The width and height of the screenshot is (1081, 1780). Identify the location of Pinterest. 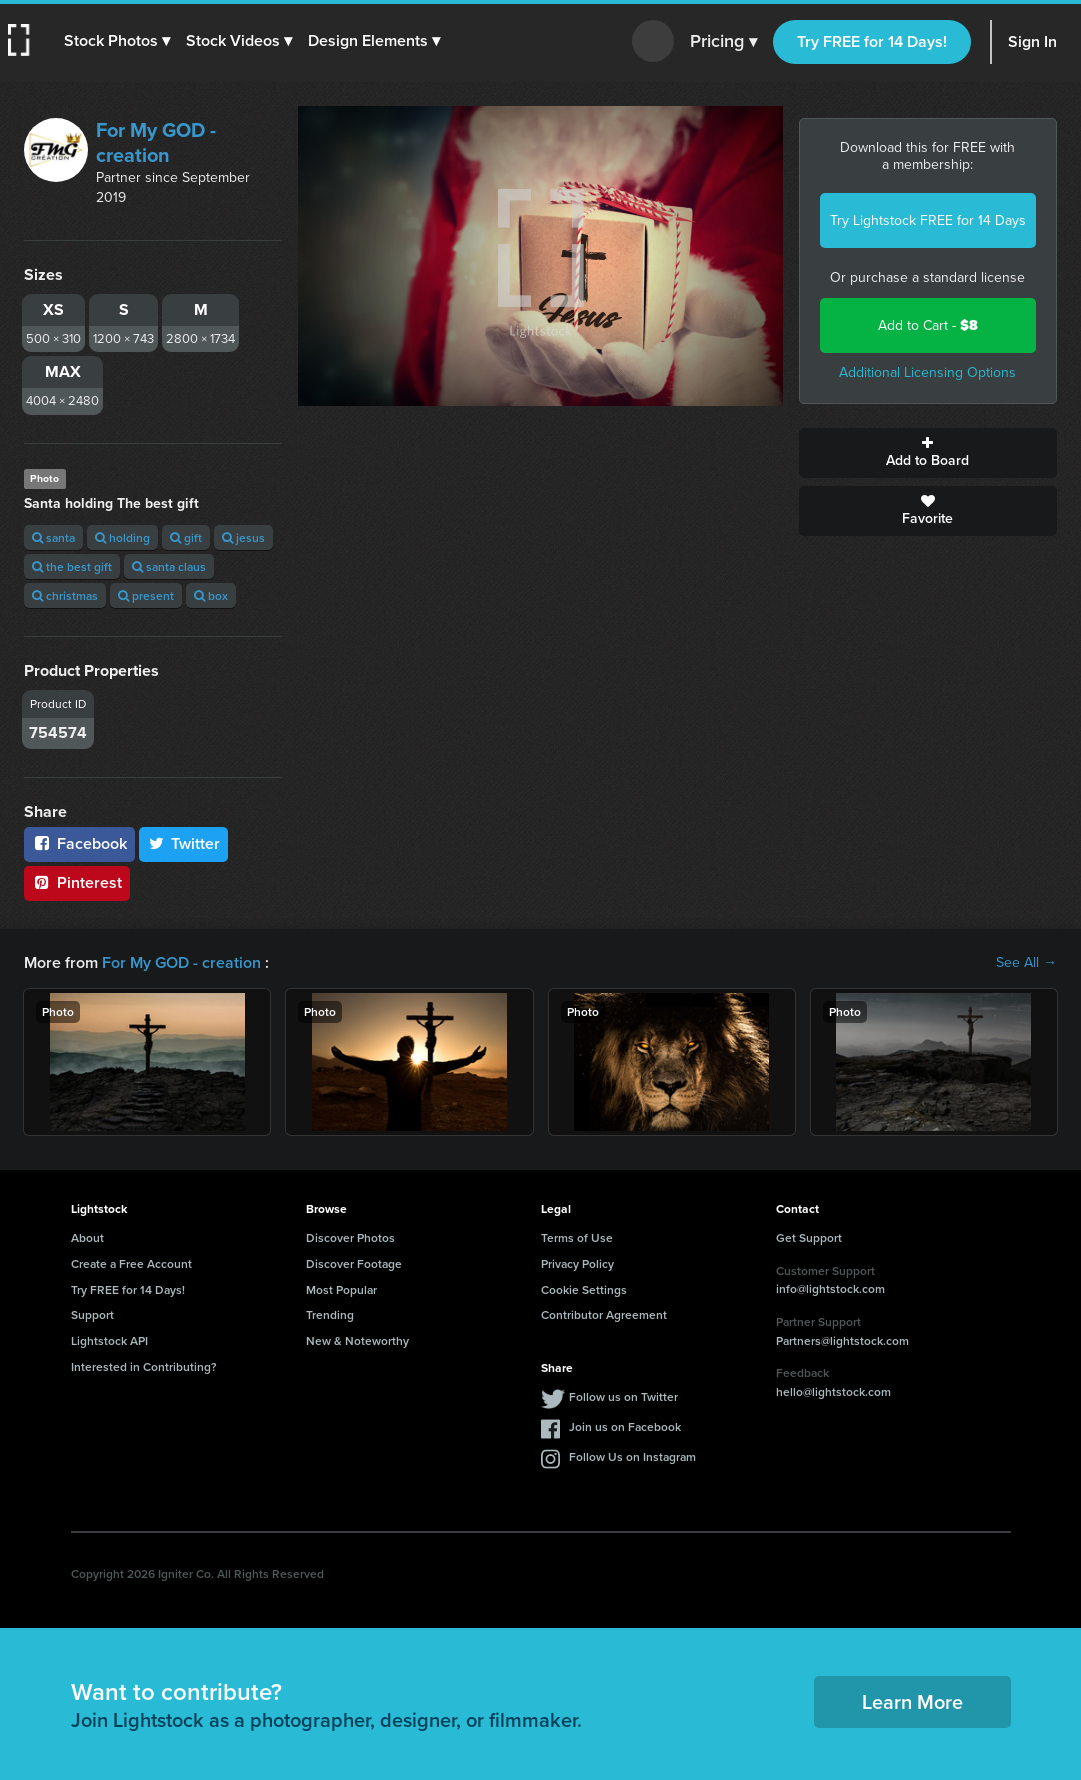
(77, 882).